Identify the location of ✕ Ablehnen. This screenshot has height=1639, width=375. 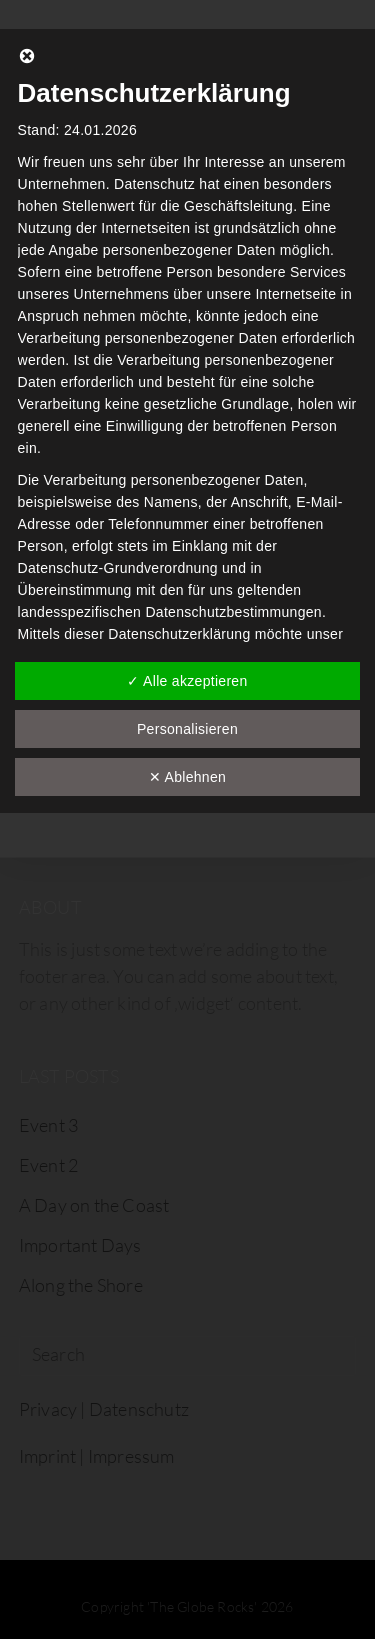
(187, 777).